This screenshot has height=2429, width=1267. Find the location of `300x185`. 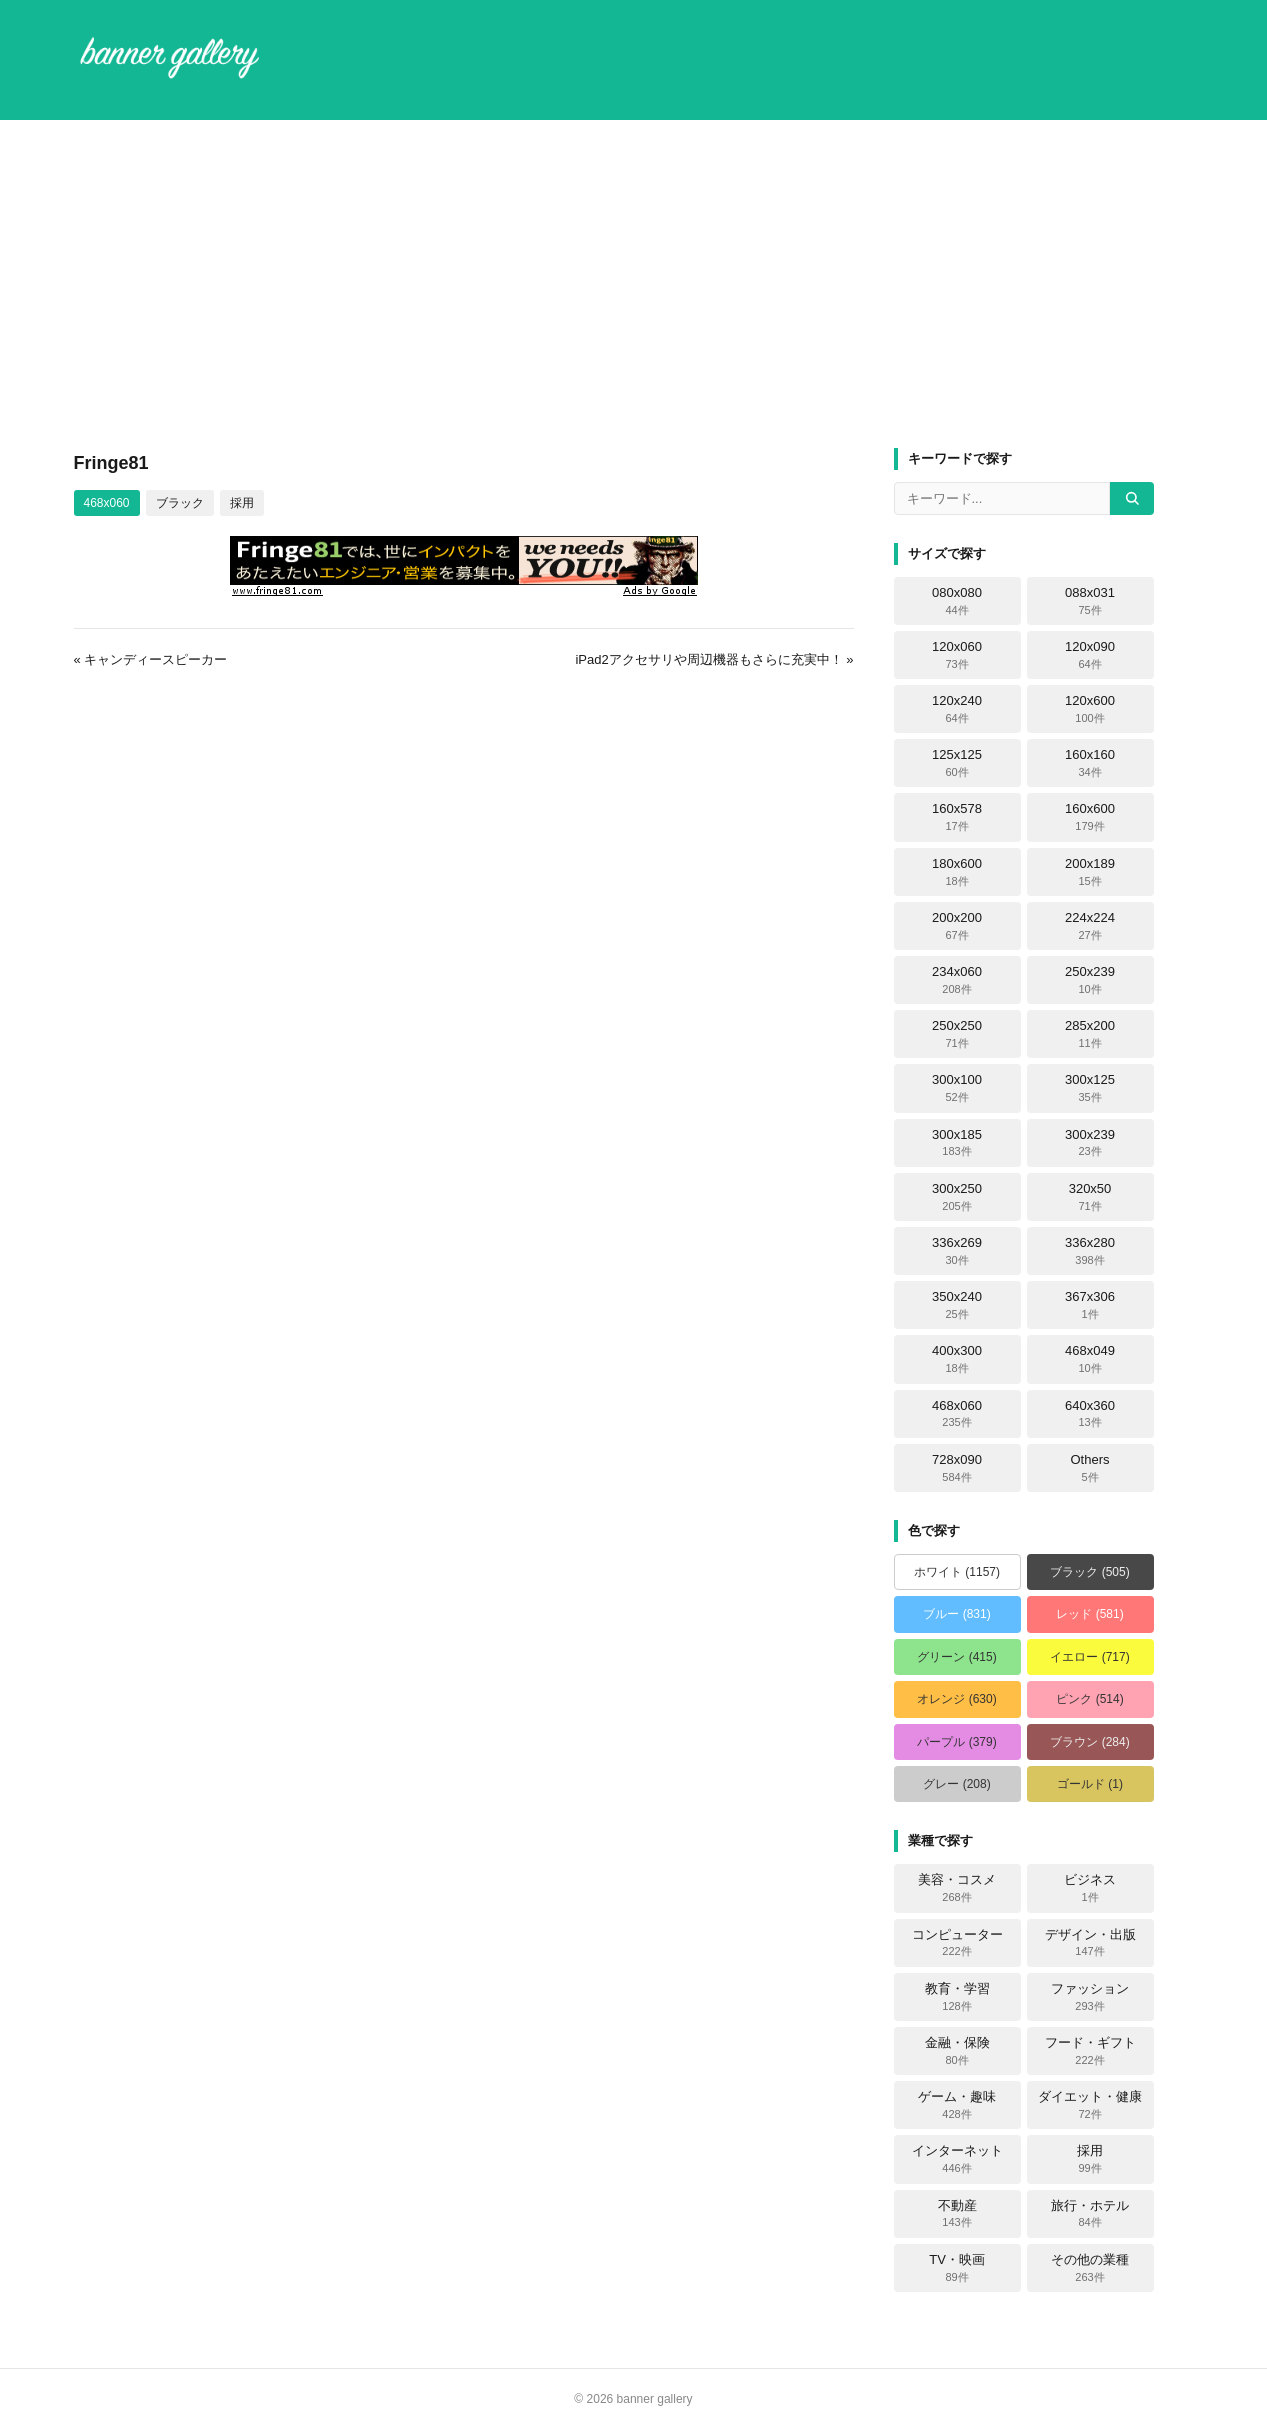

300x185 is located at coordinates (957, 1143).